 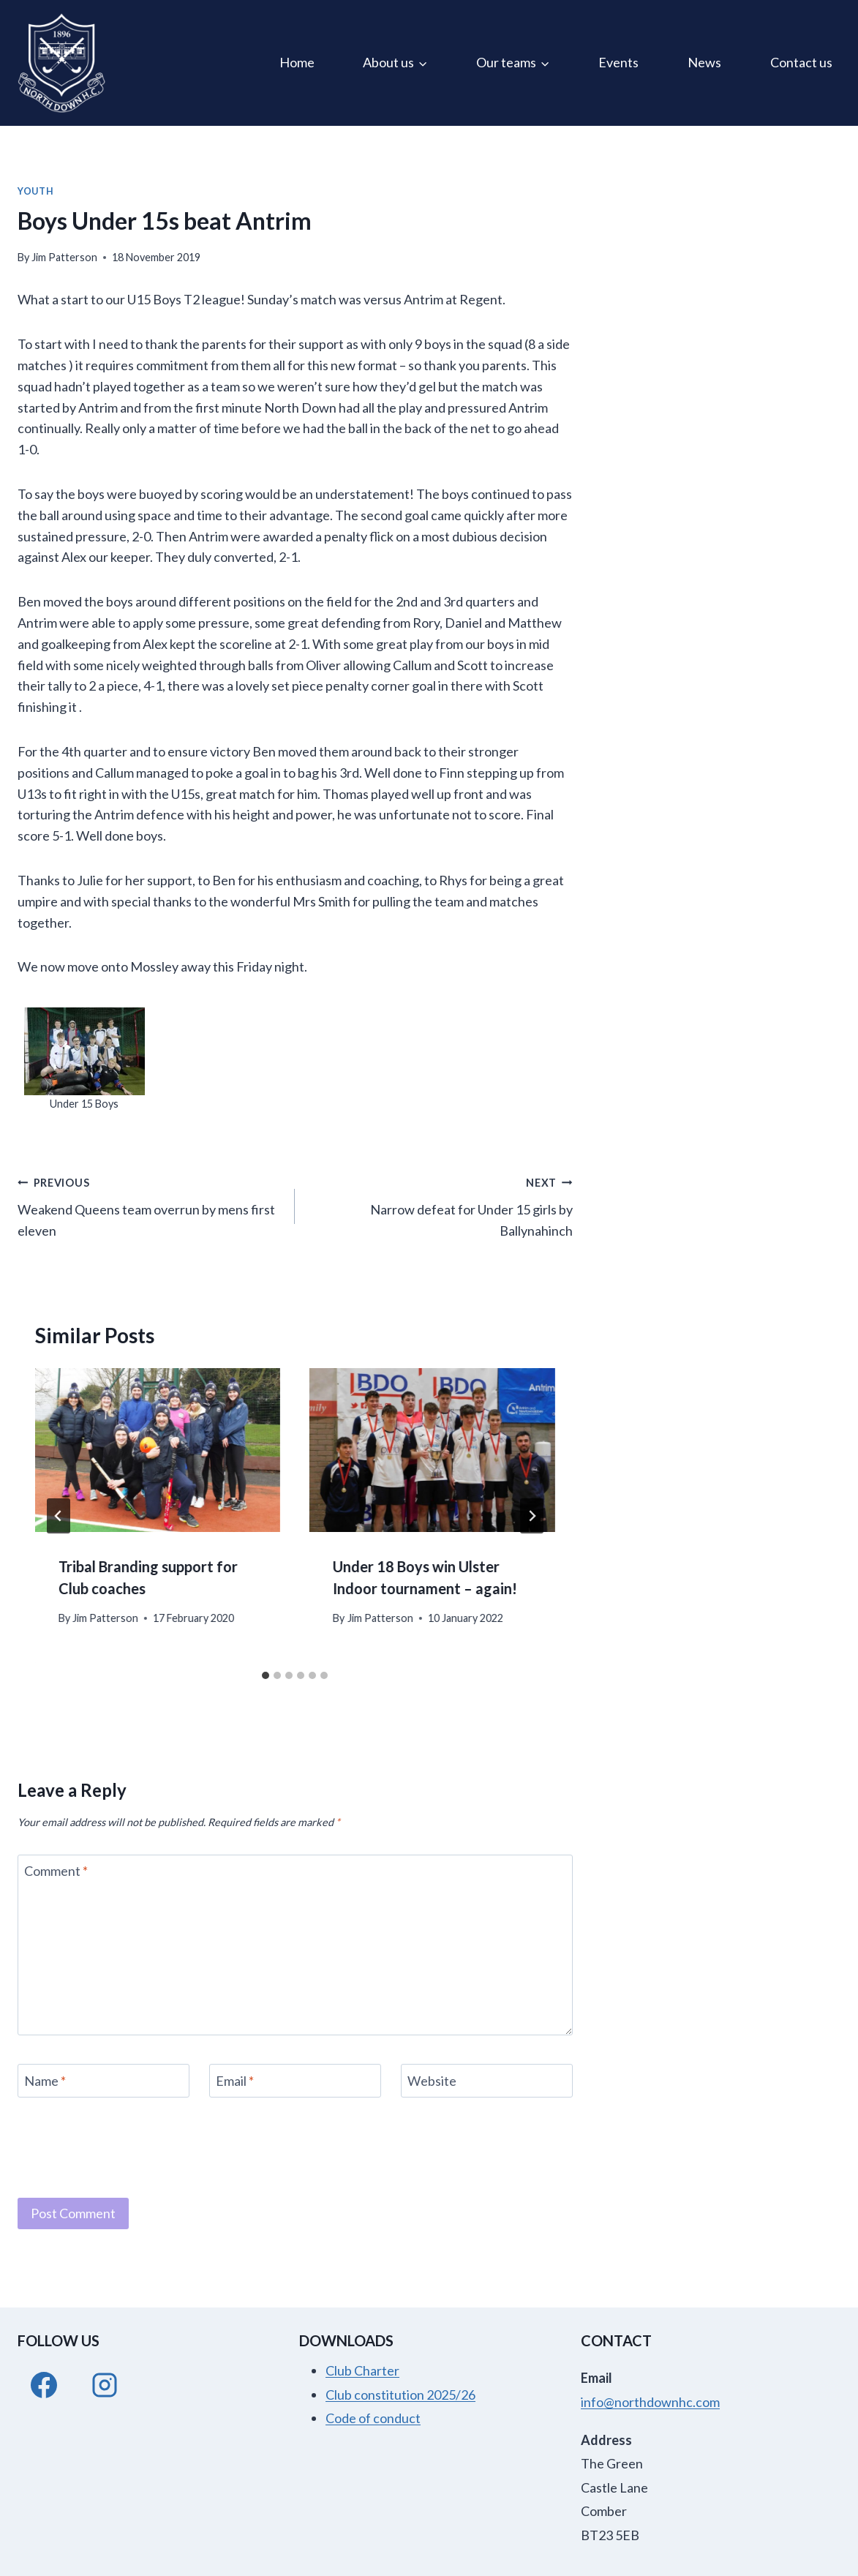 What do you see at coordinates (618, 62) in the screenshot?
I see `Events` at bounding box center [618, 62].